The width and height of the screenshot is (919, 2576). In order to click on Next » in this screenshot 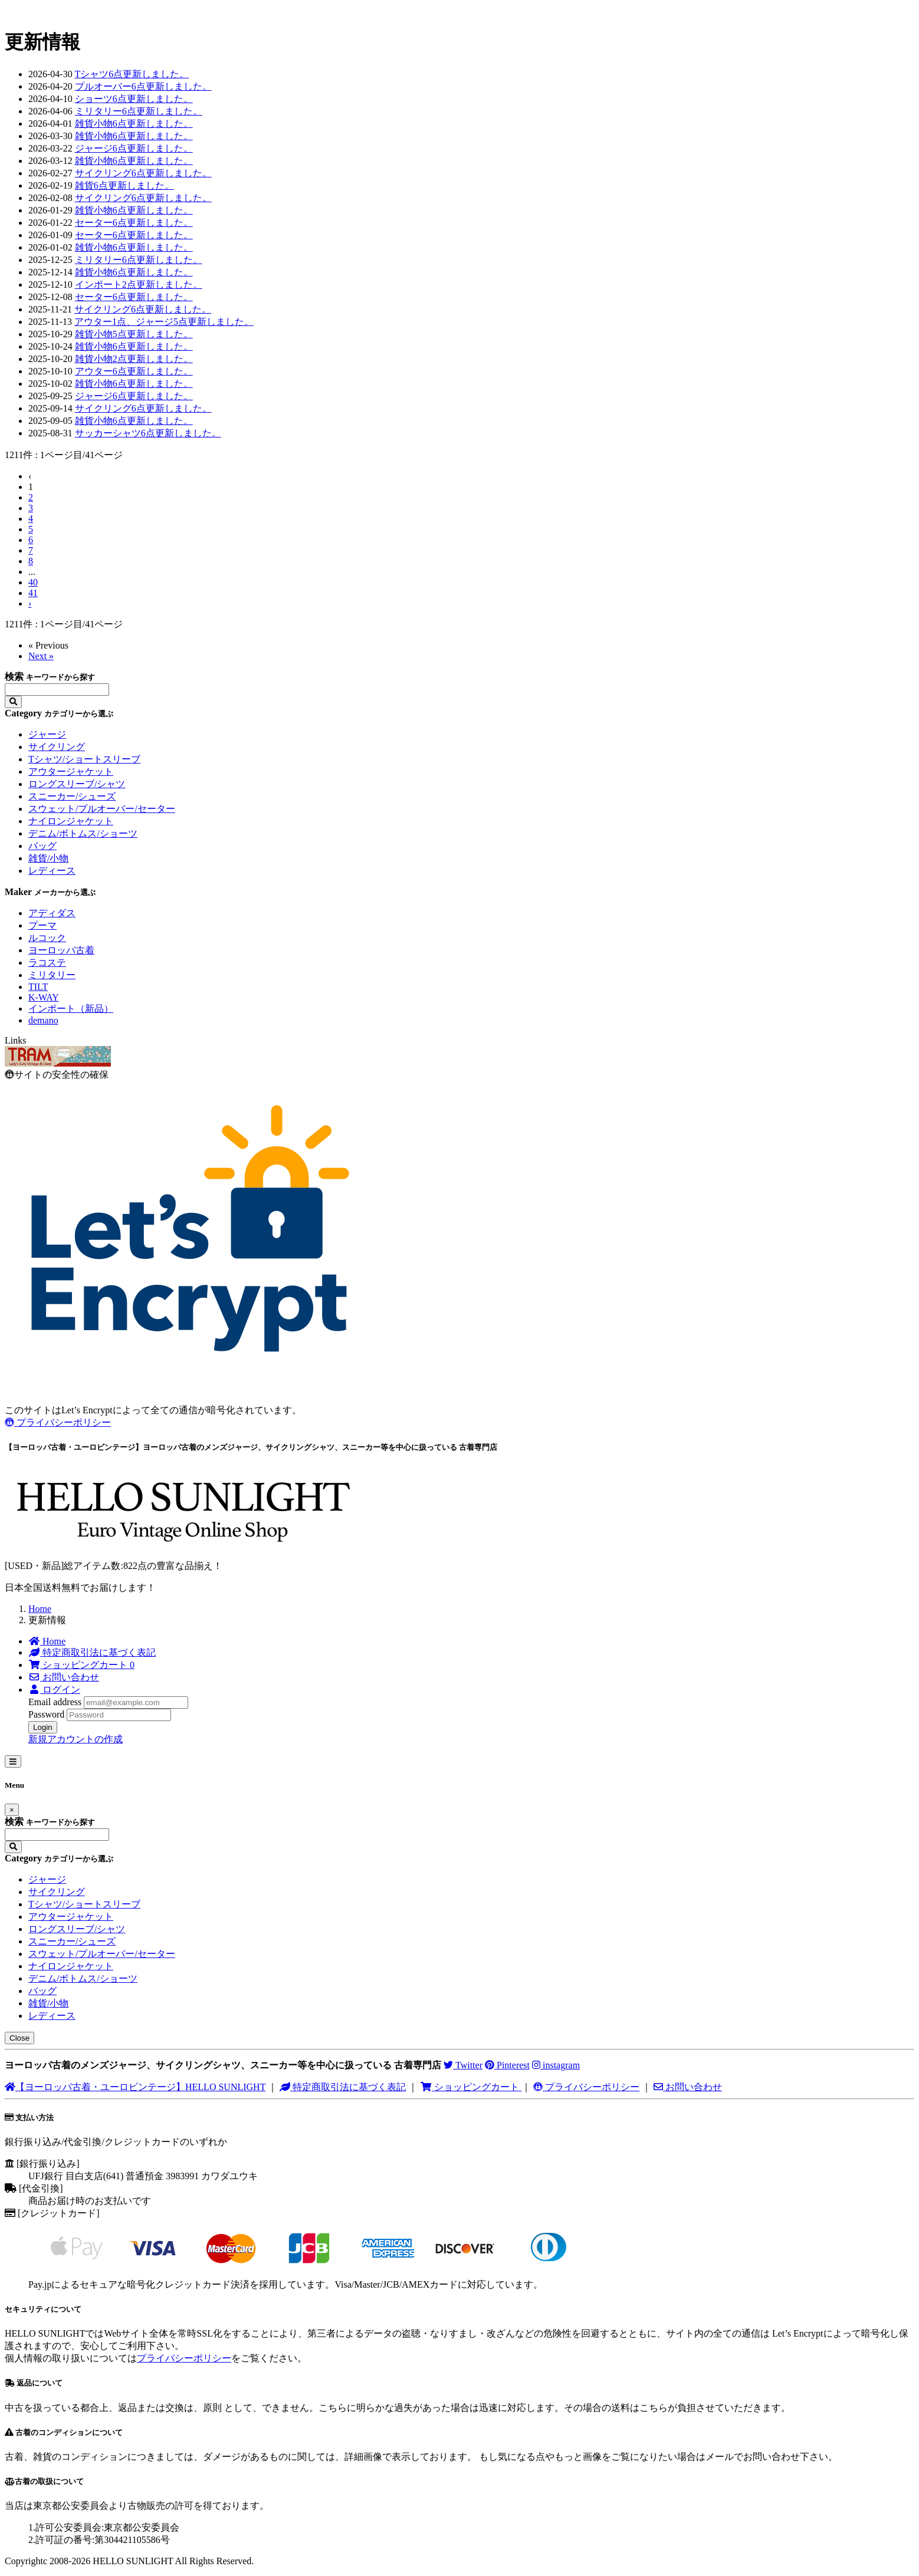, I will do `click(41, 656)`.